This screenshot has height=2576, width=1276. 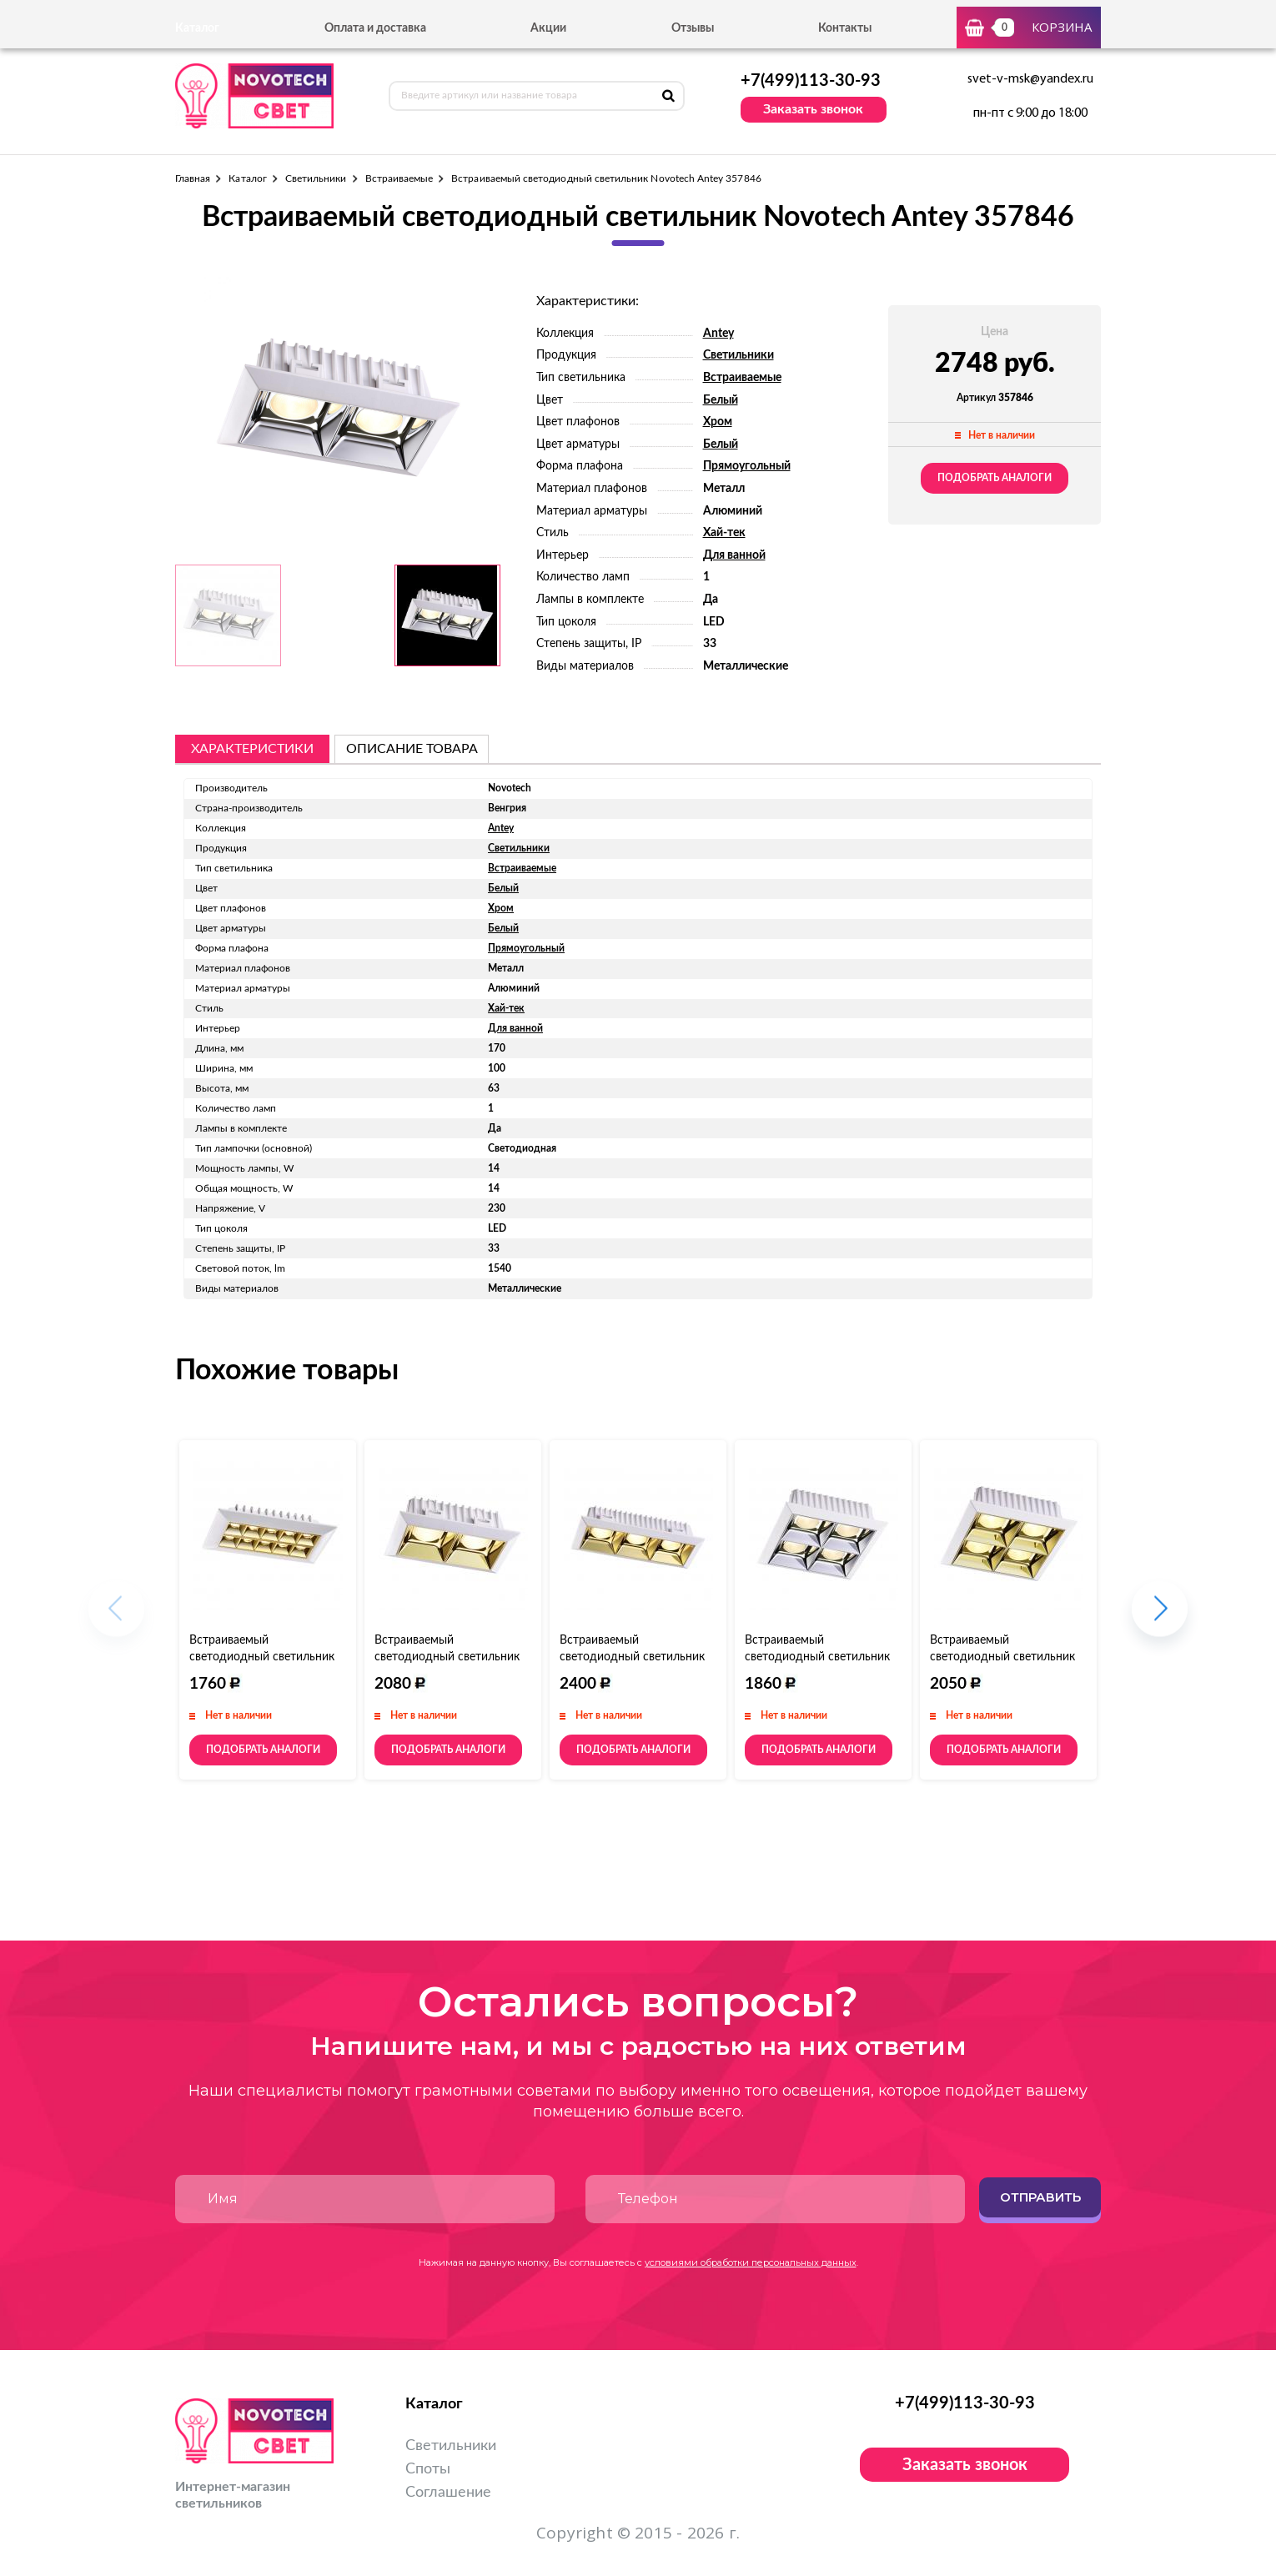 What do you see at coordinates (1159, 1616) in the screenshot?
I see `[button]` at bounding box center [1159, 1616].